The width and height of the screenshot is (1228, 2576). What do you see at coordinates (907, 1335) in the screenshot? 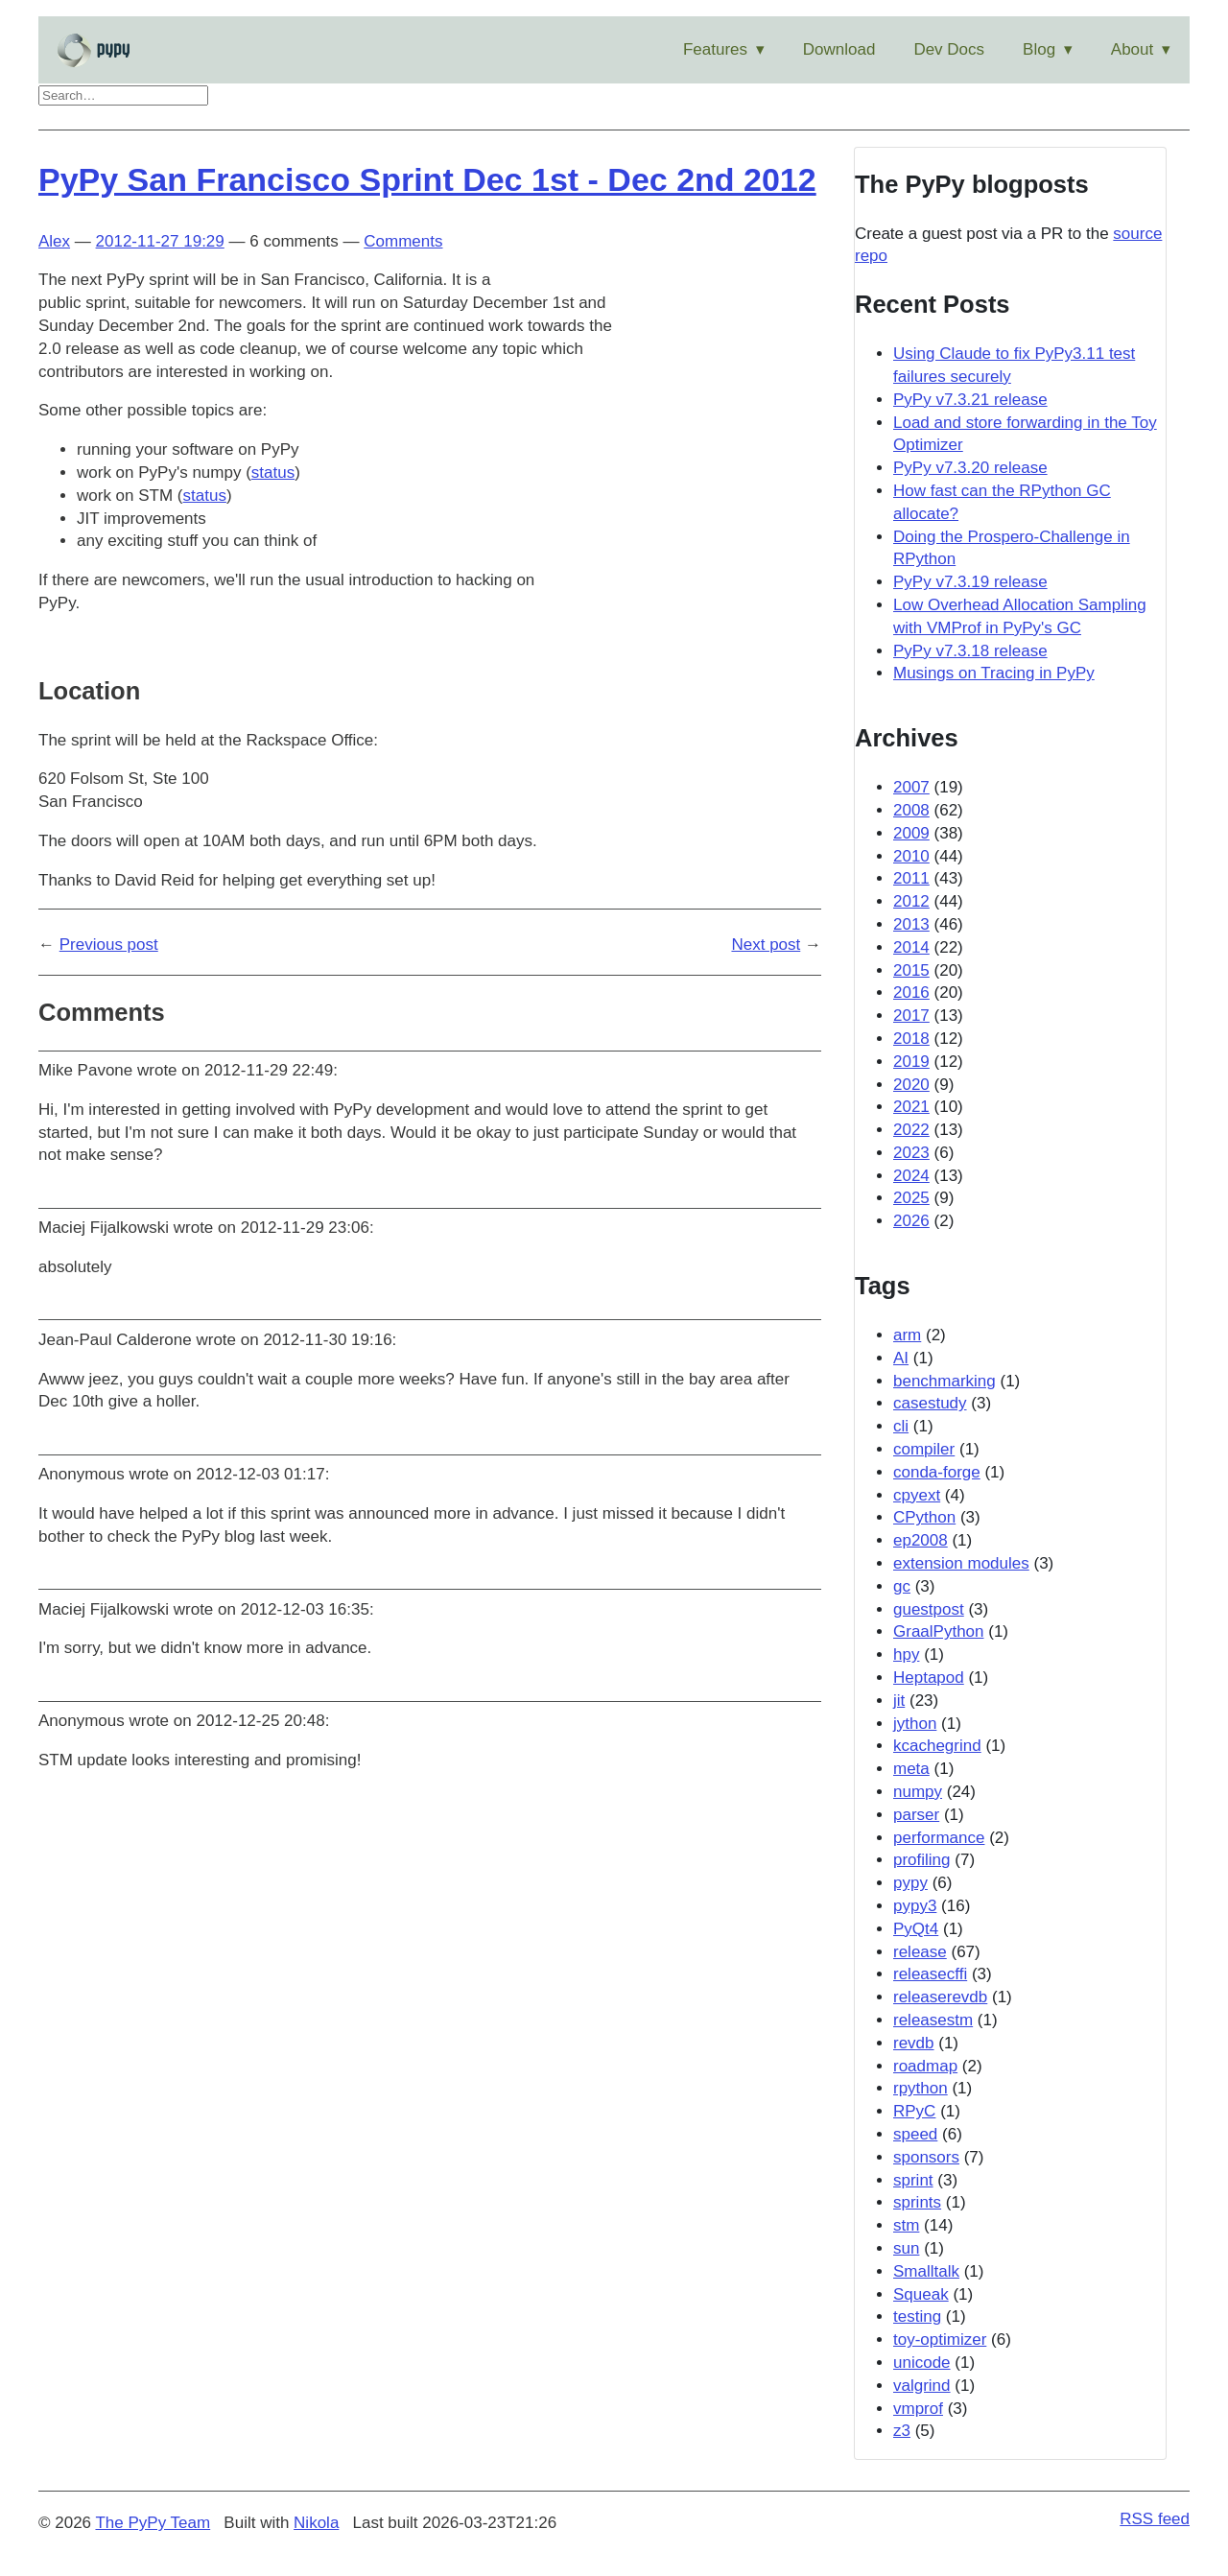
I see `arm` at bounding box center [907, 1335].